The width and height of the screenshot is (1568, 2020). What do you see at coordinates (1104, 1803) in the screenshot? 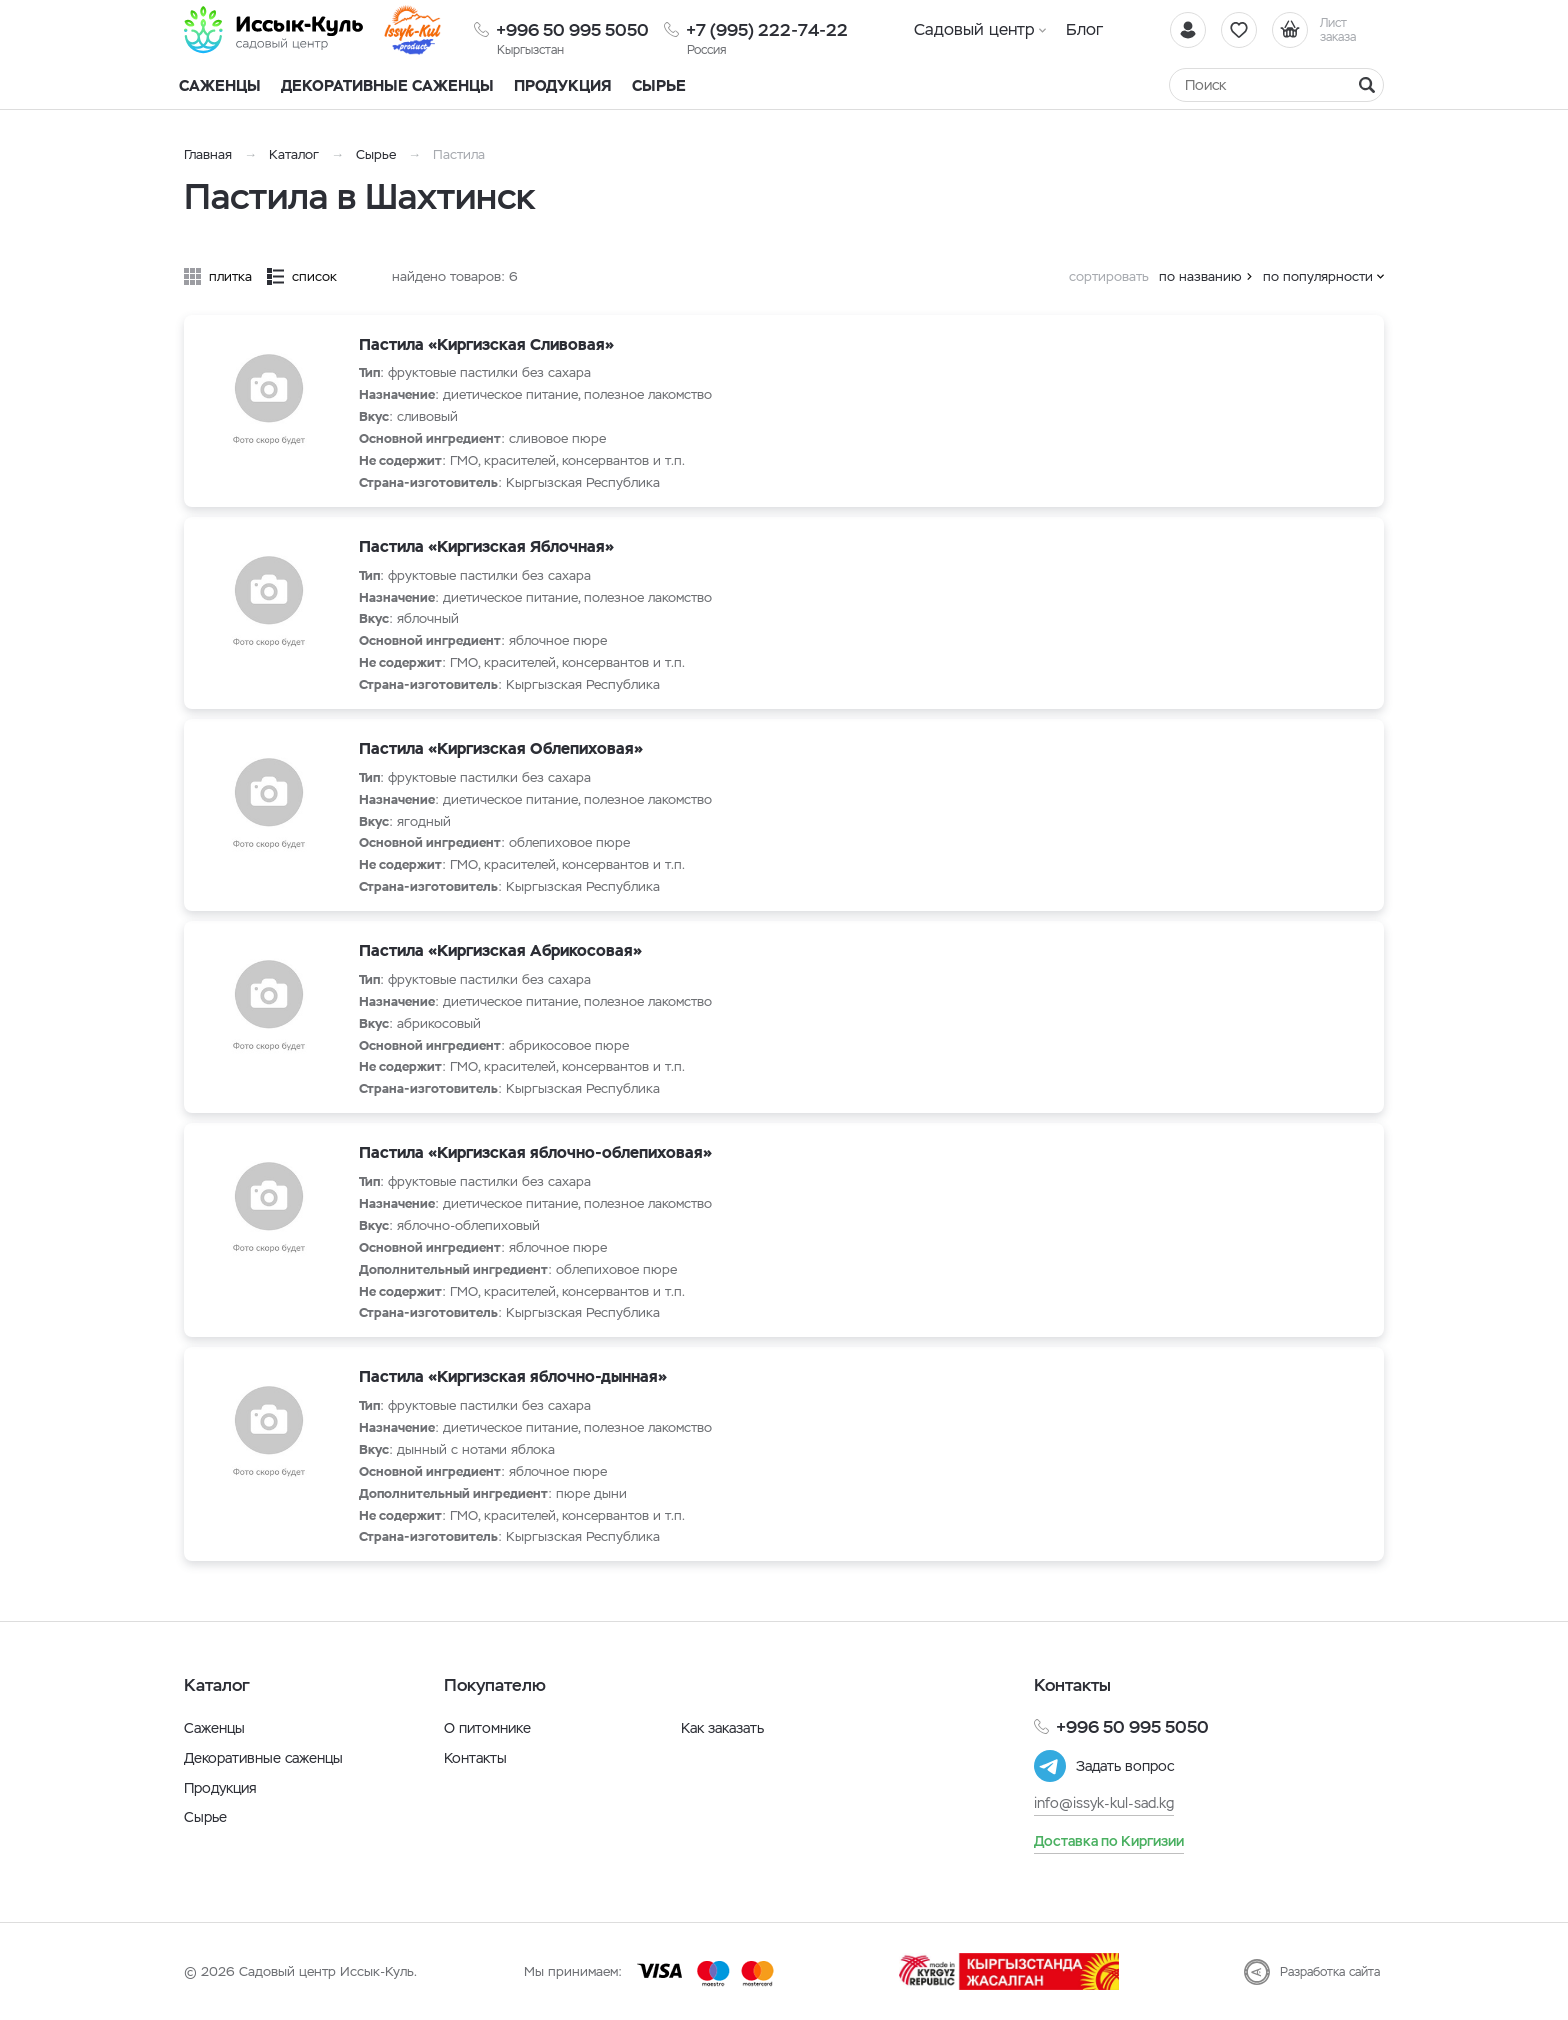
I see `info@issyk-kul-sad.kg` at bounding box center [1104, 1803].